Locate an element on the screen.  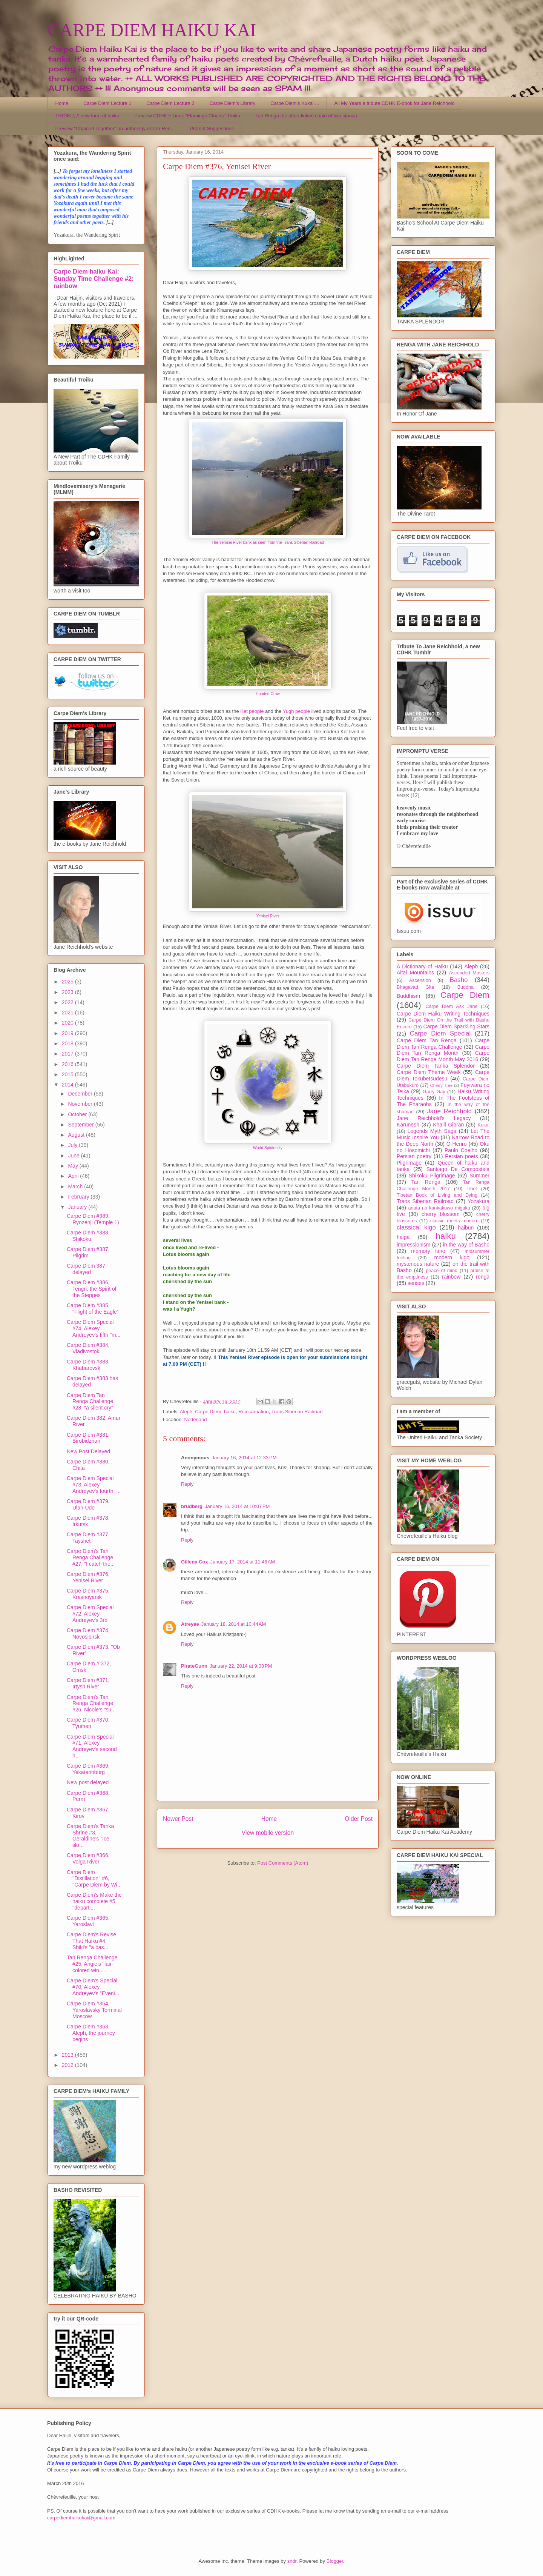
Carpe Diem Sparkling Stars is located at coordinates (456, 1026).